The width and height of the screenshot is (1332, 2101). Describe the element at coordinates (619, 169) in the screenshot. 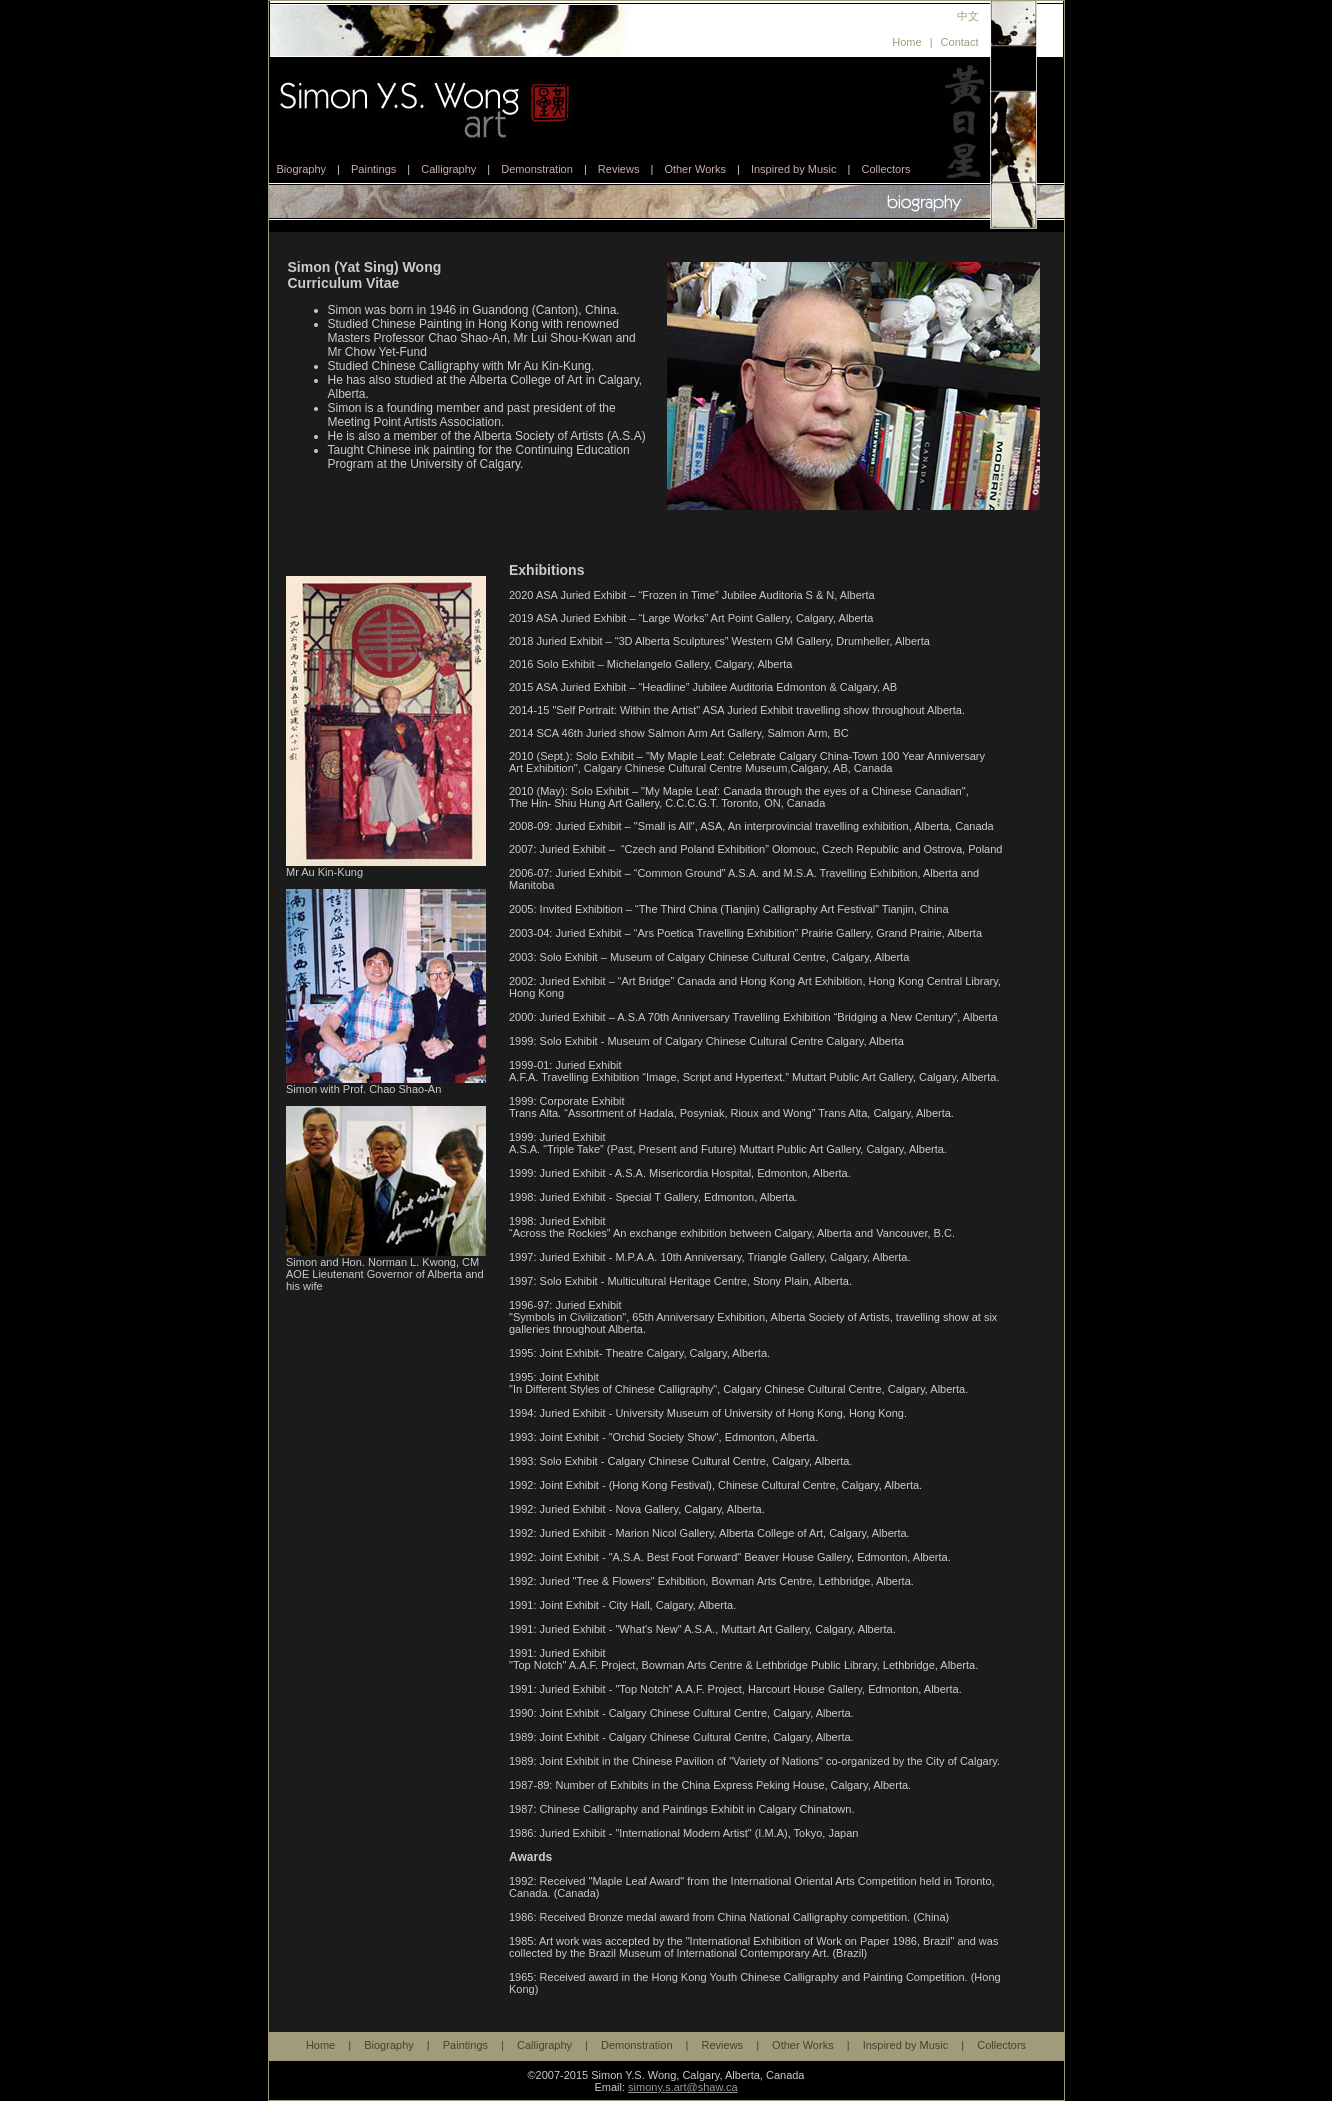

I see `Reviews` at that location.